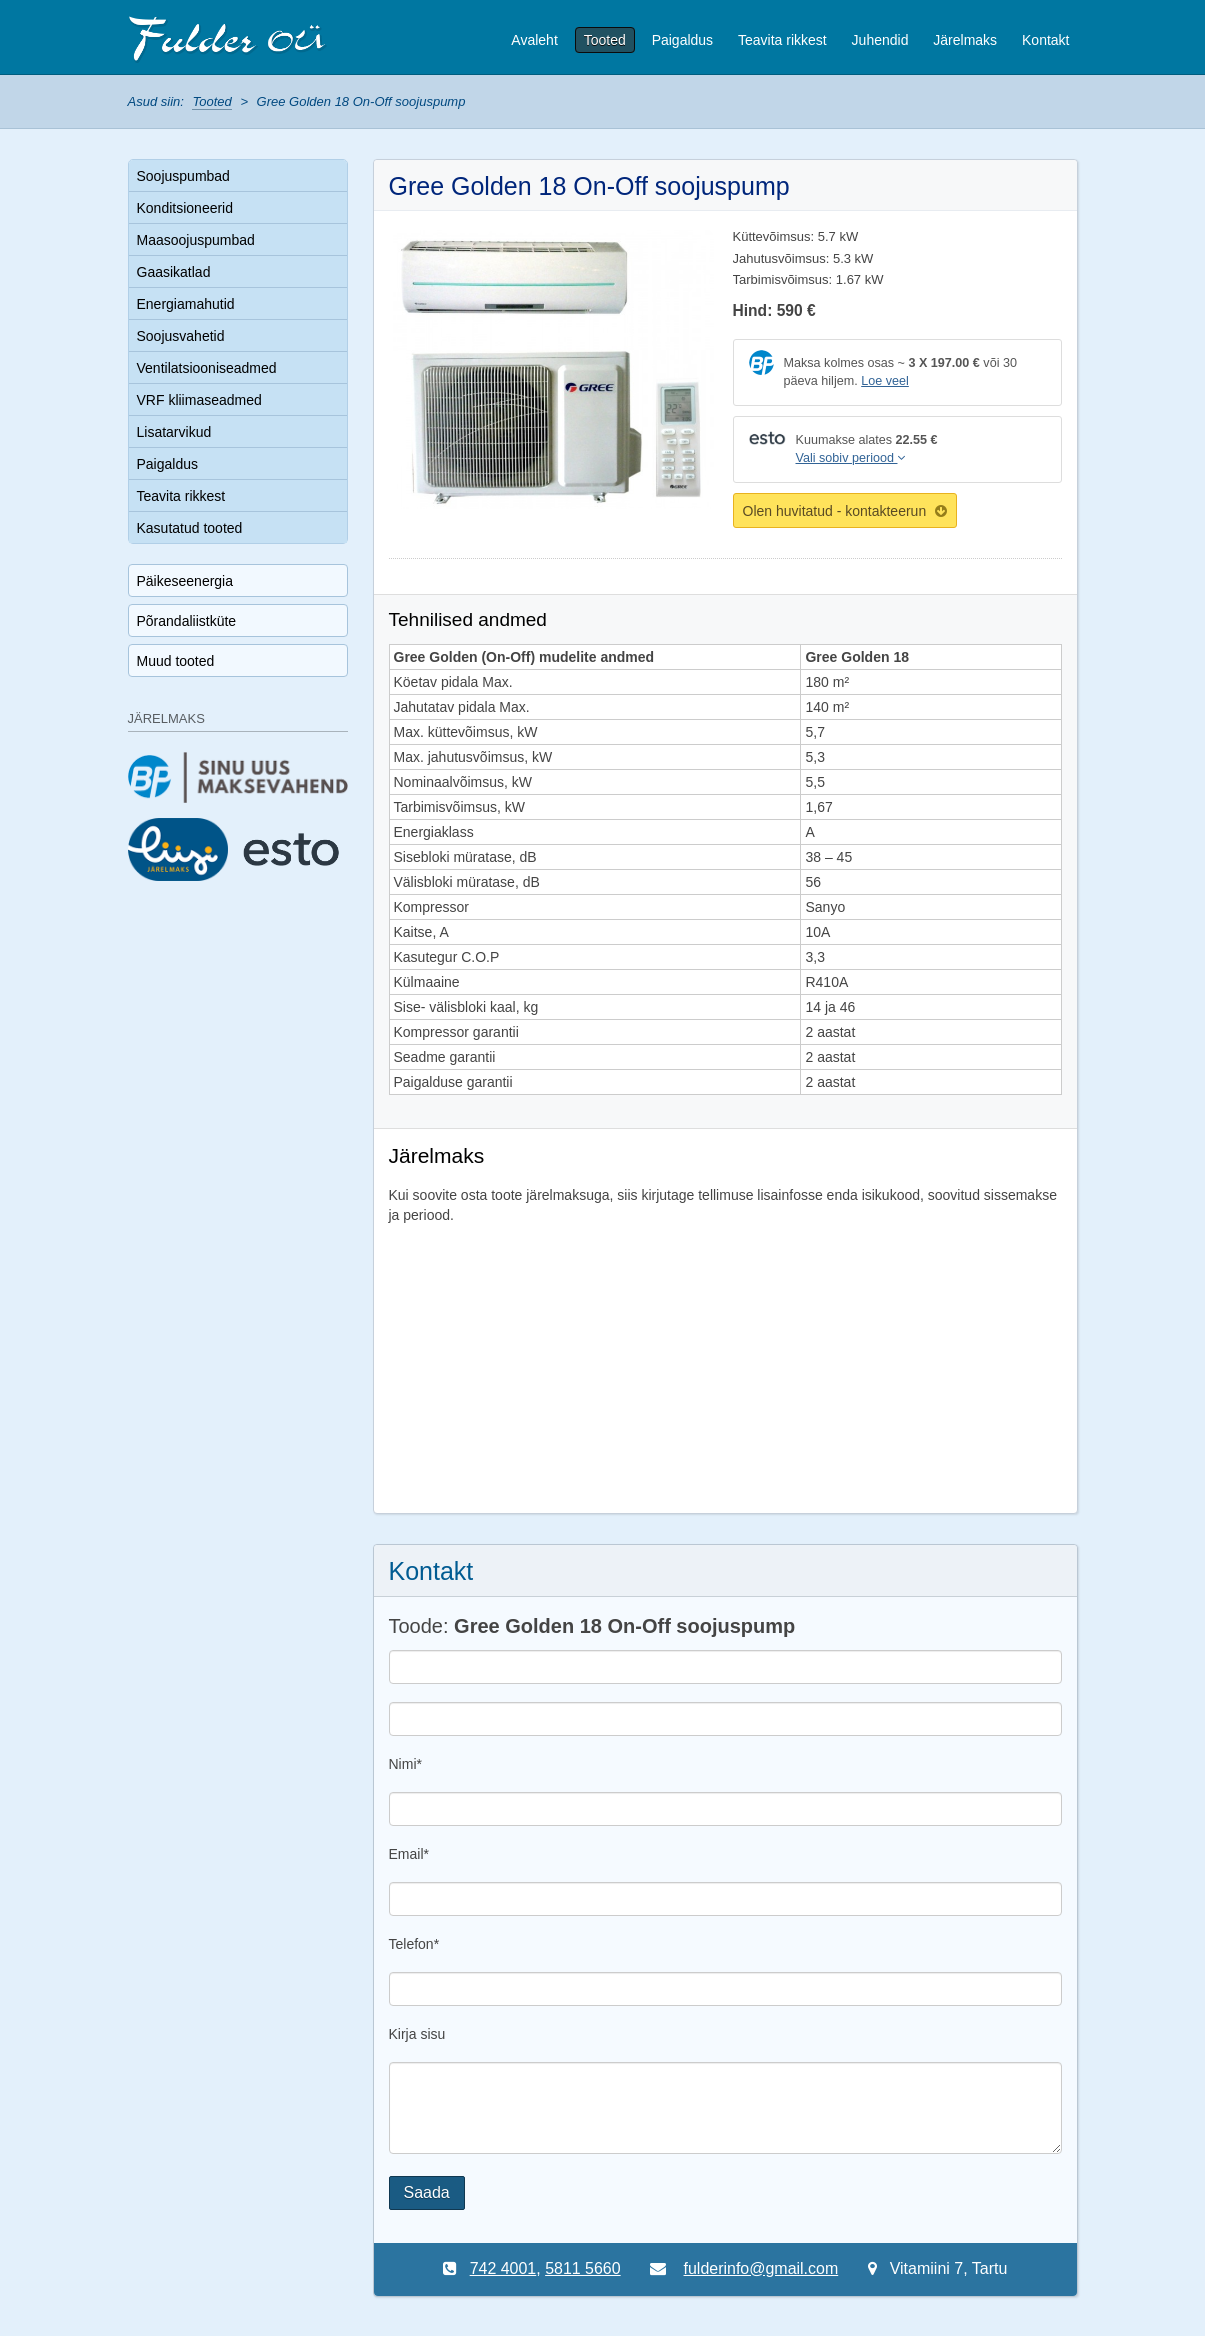  What do you see at coordinates (207, 368) in the screenshot?
I see `Ventilatsiooniseadmed` at bounding box center [207, 368].